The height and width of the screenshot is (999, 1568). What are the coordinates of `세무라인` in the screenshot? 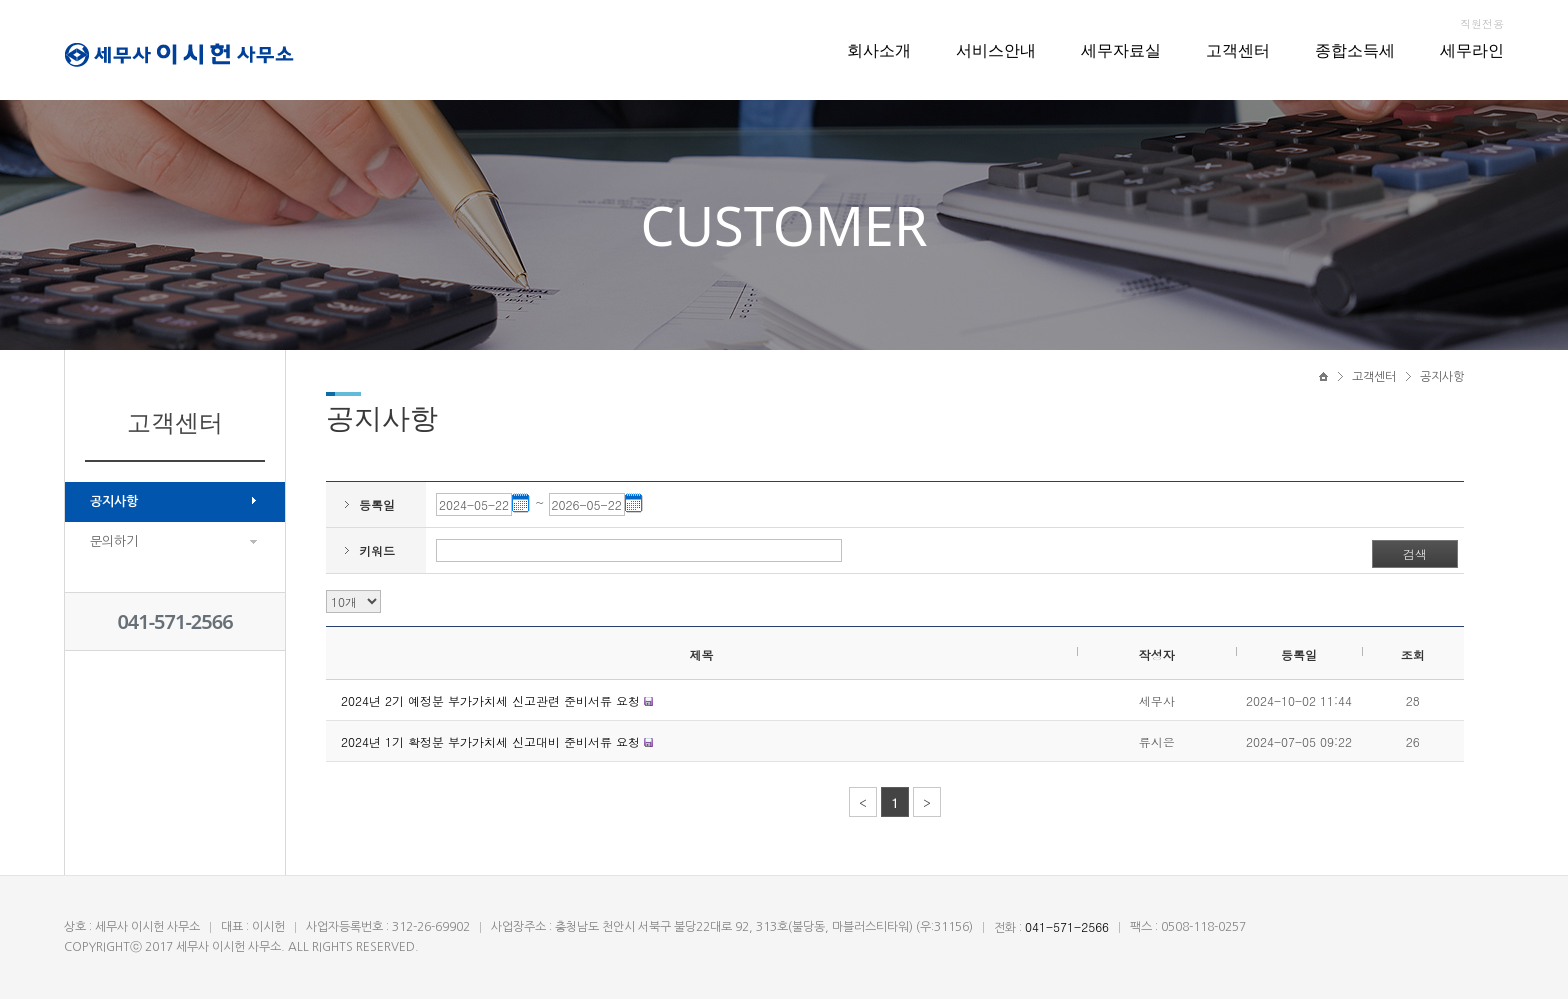 It's located at (1472, 50).